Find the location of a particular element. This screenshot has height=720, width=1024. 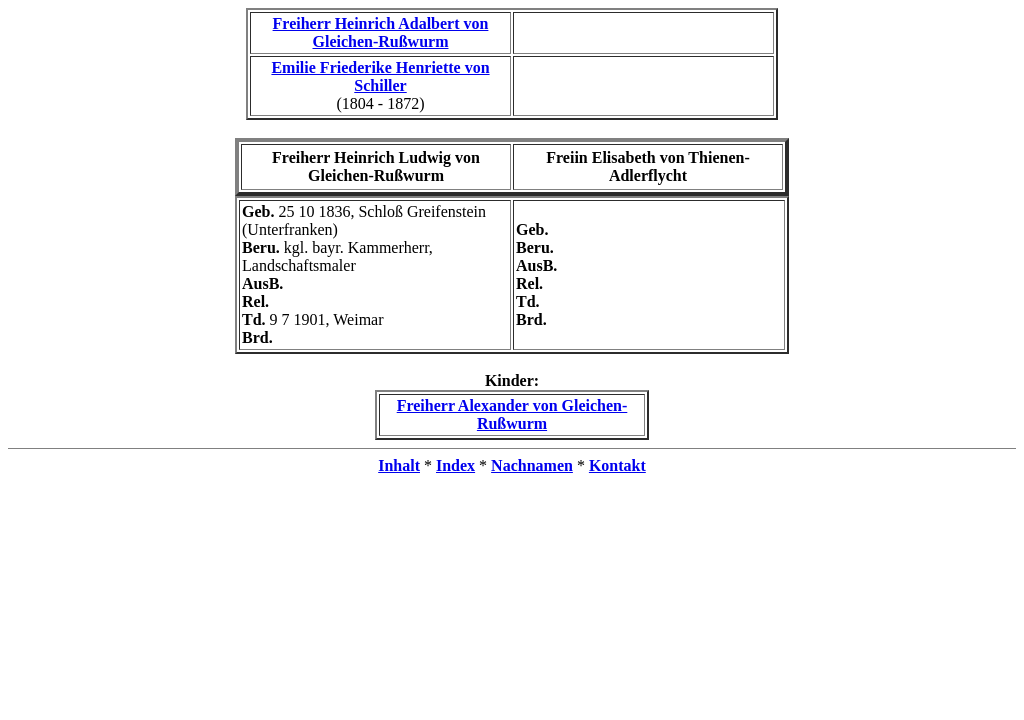

Freiherr Alexander von Gleichen-Rußwurm is located at coordinates (512, 414).